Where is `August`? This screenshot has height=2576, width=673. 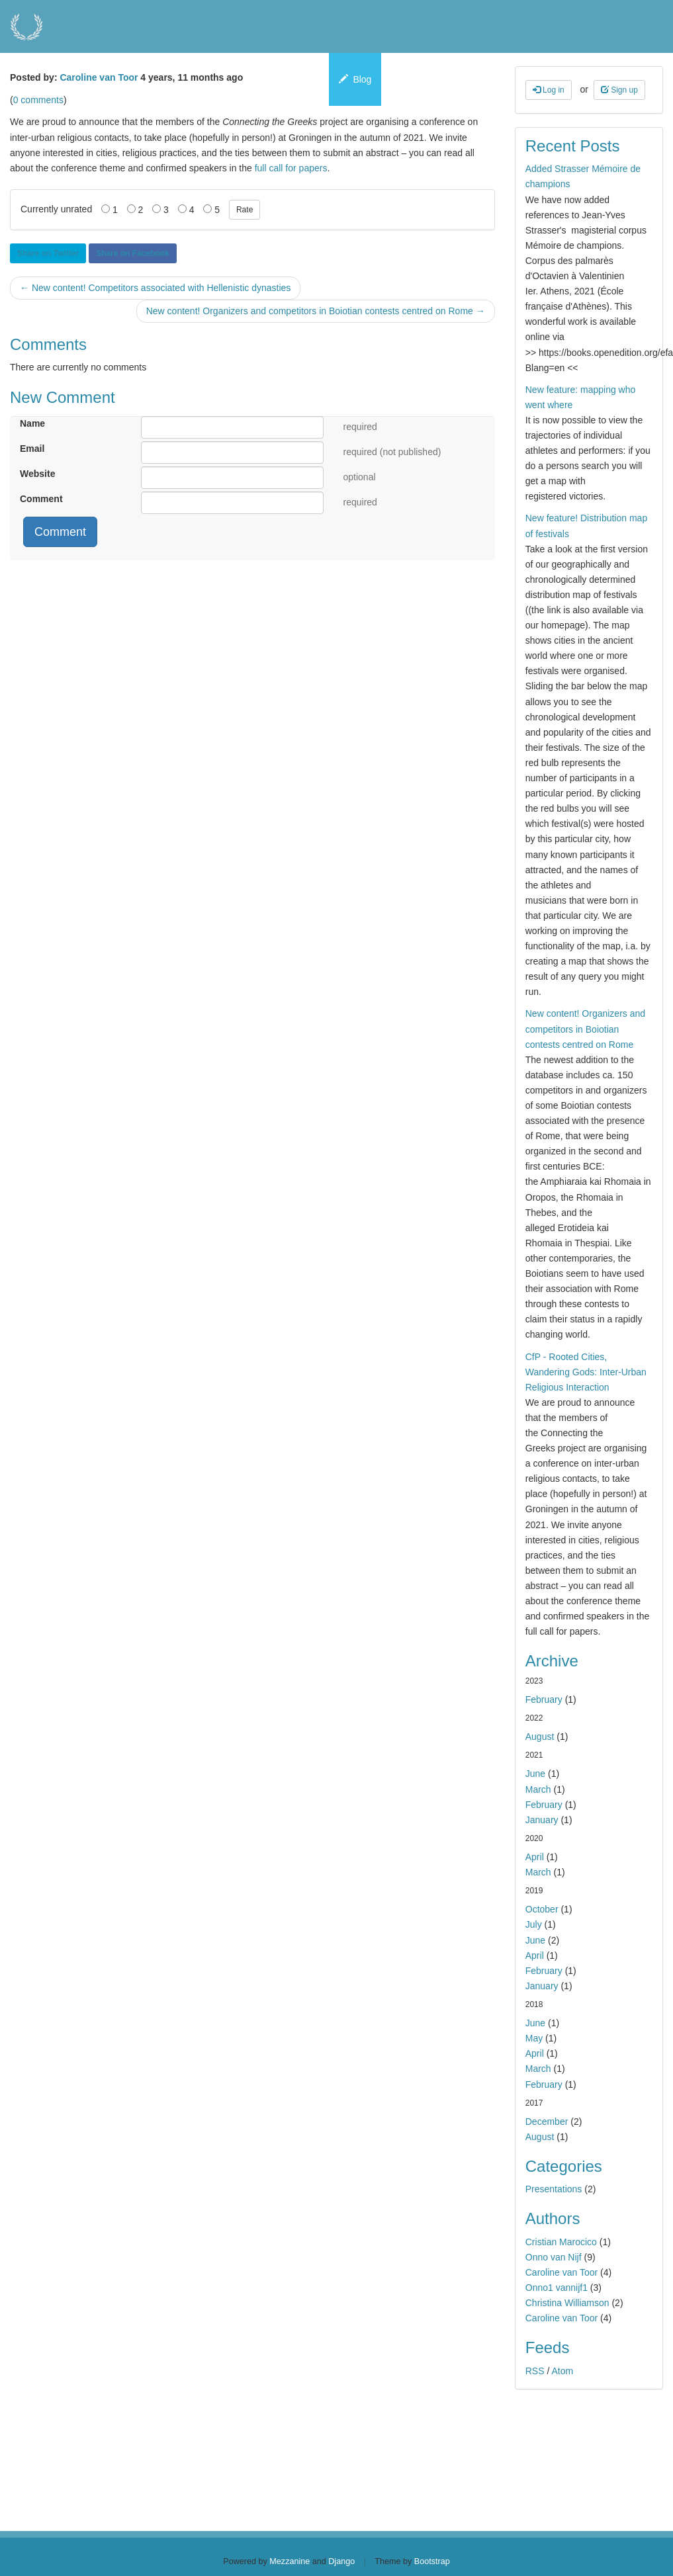
August is located at coordinates (540, 1736).